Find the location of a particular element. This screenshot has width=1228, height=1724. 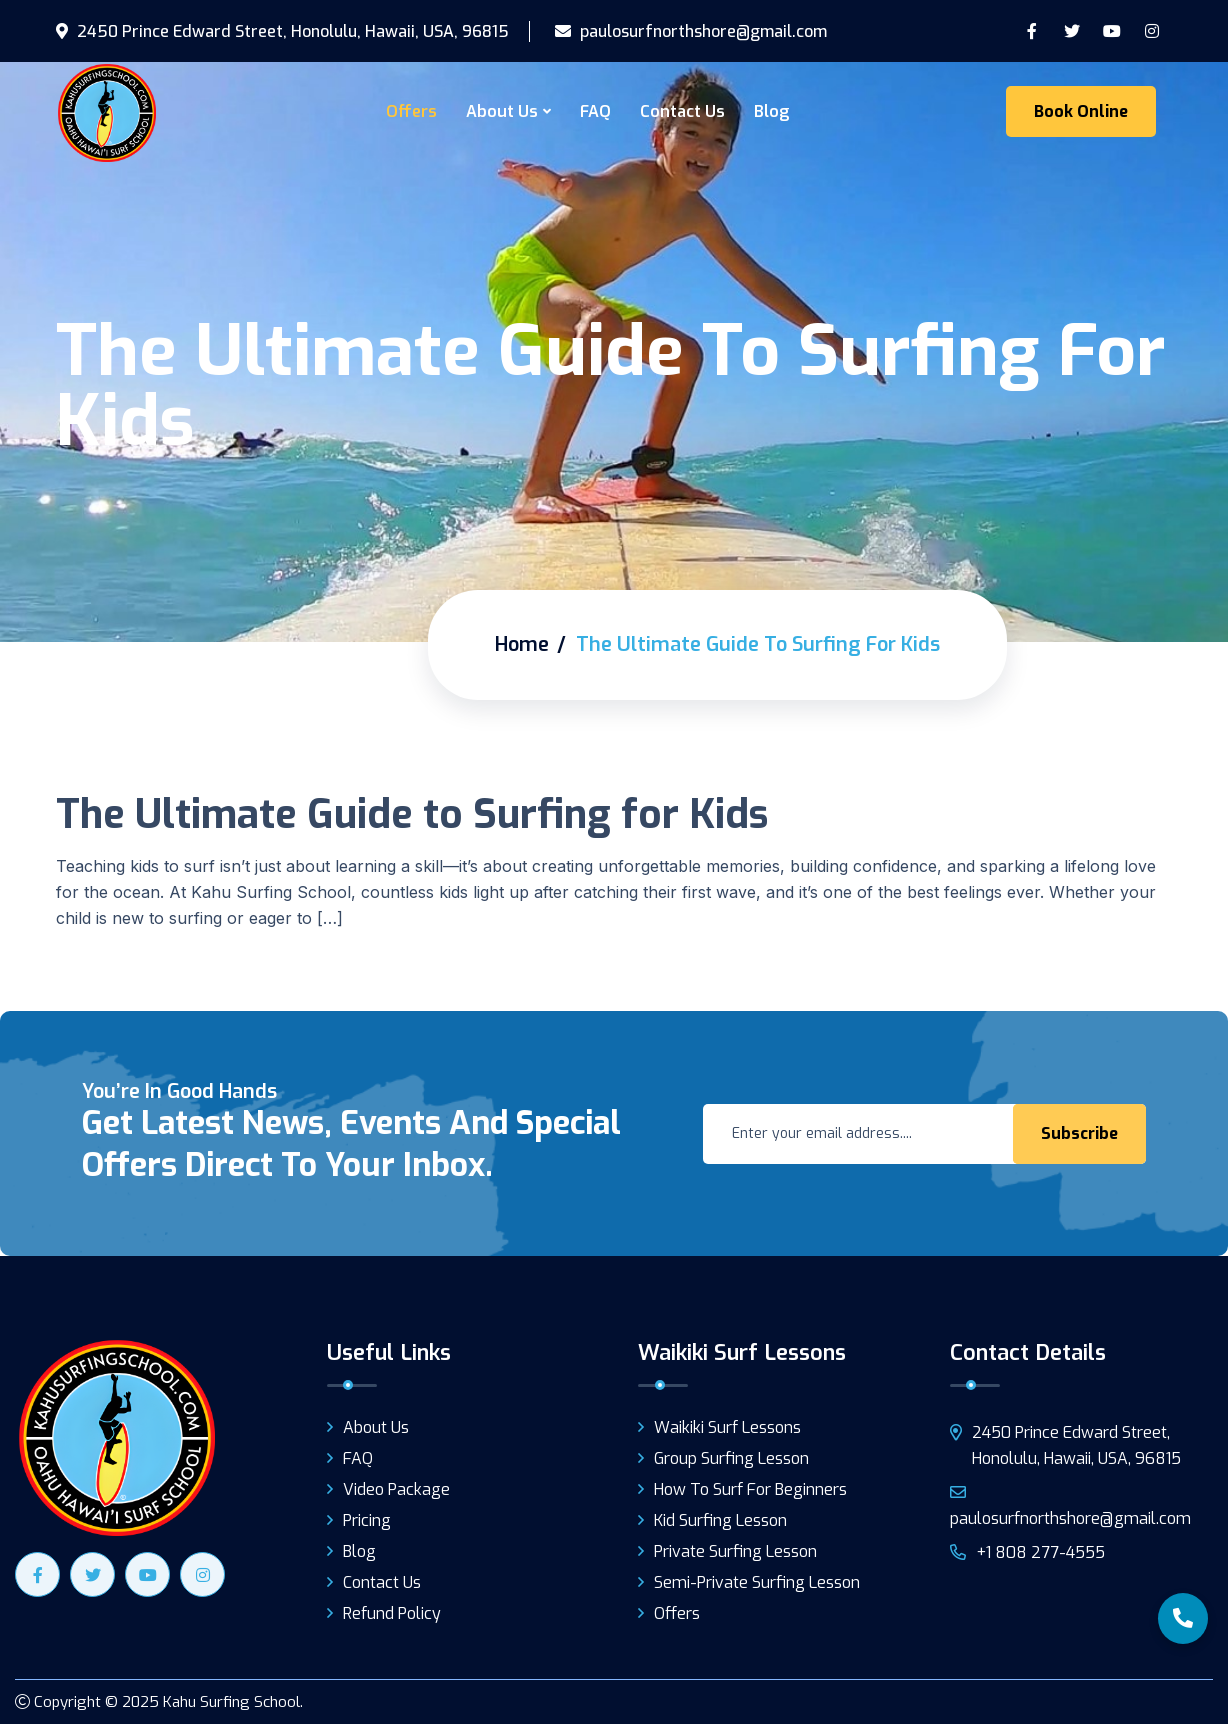

Semi-Private Surfing Lesson is located at coordinates (757, 1582).